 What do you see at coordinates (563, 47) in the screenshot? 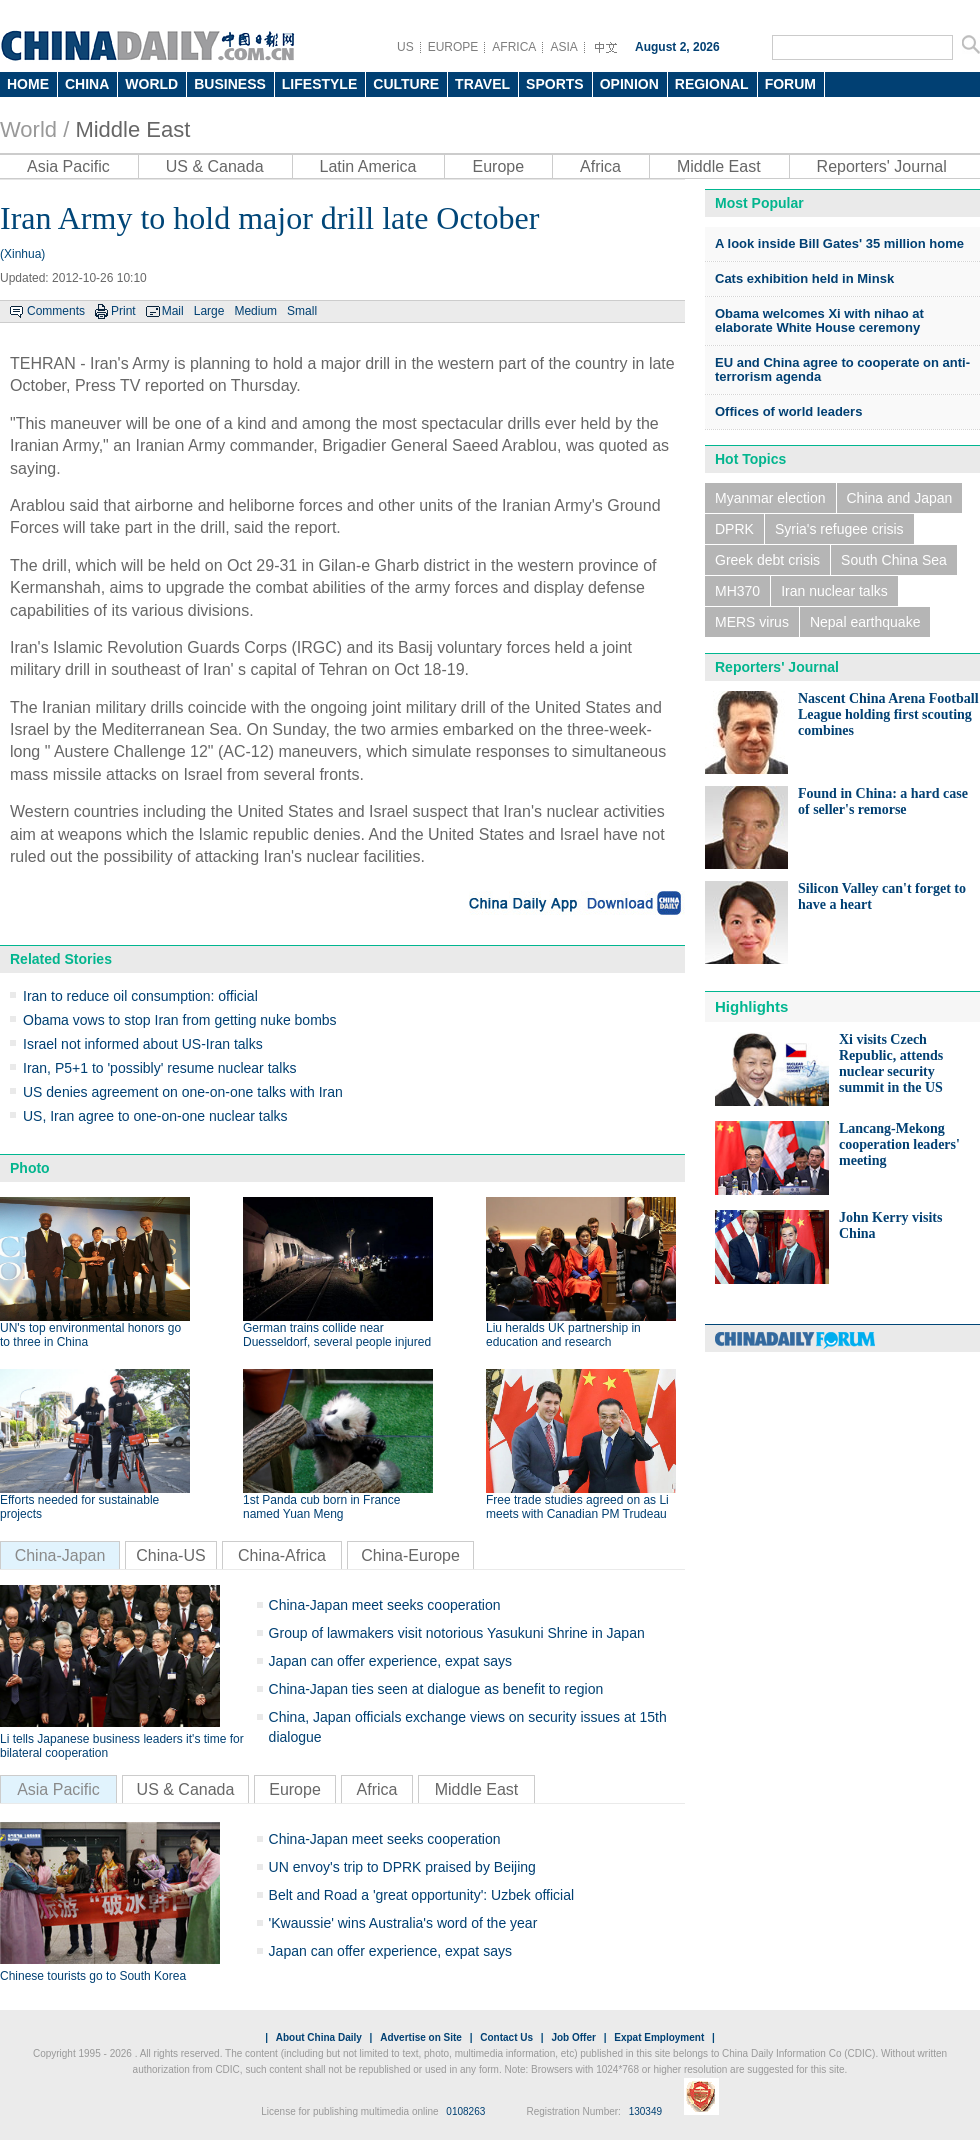
I see `ASIA` at bounding box center [563, 47].